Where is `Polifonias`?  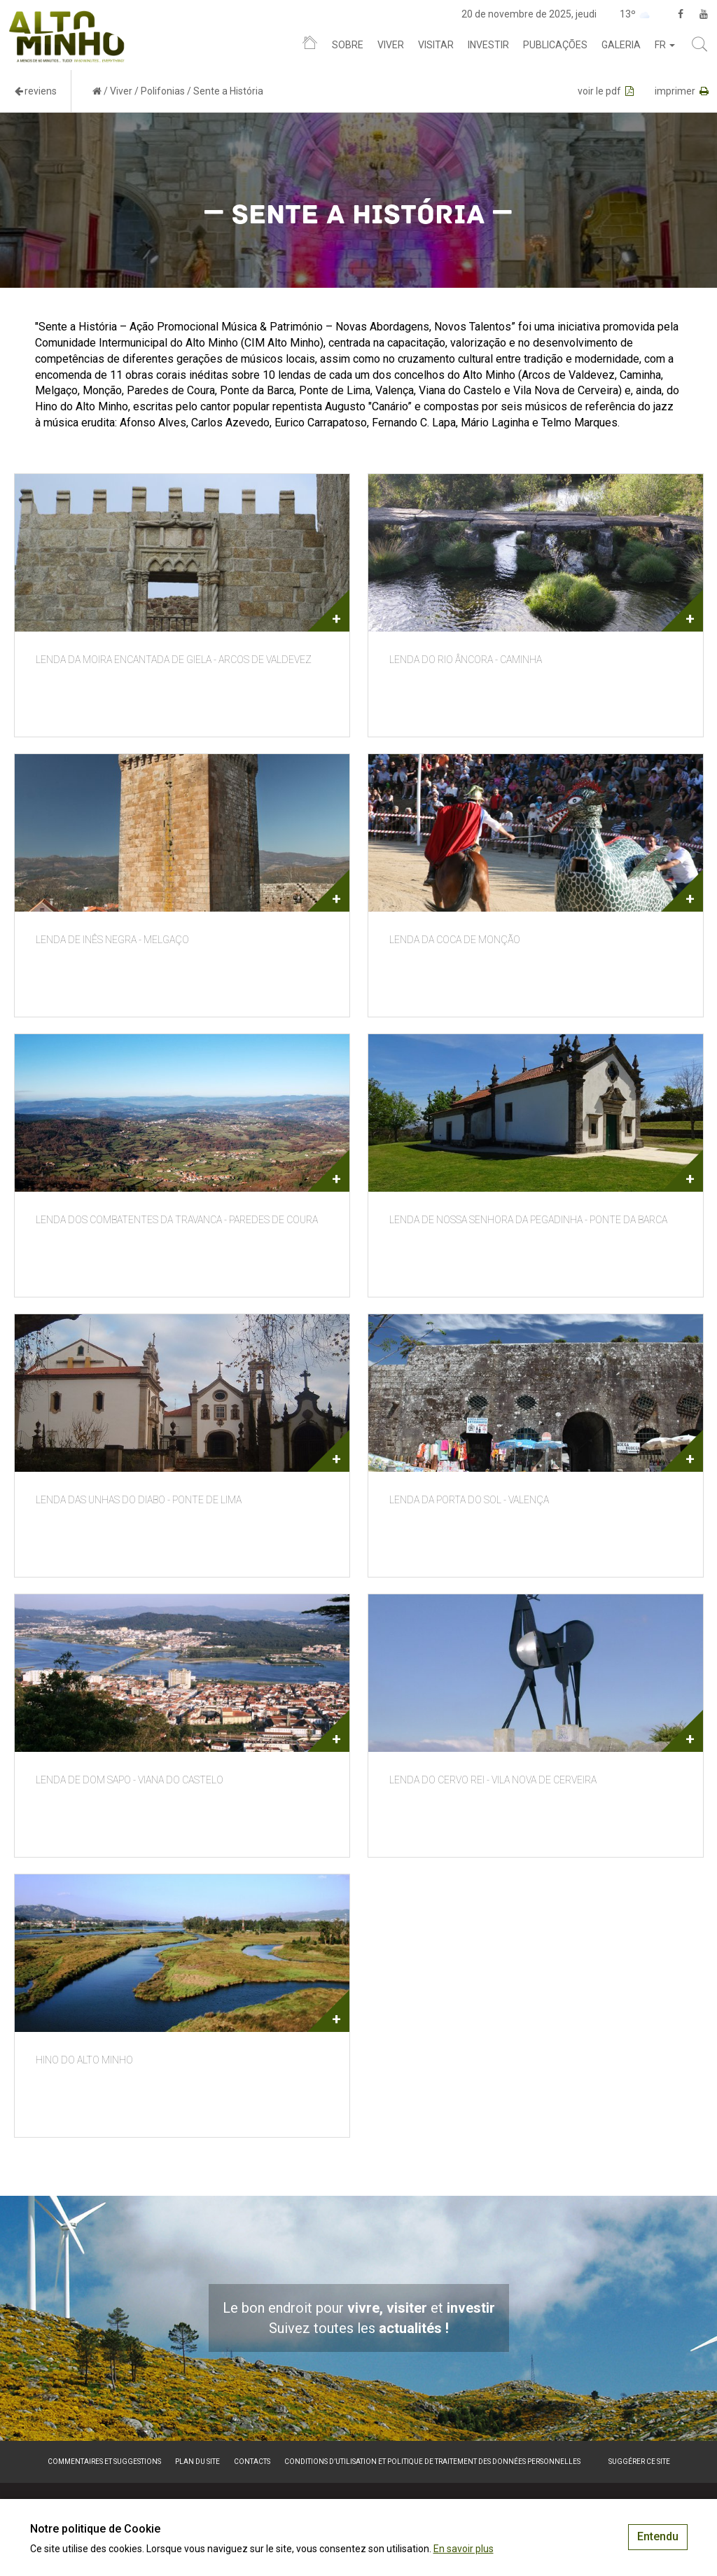
Polifonias is located at coordinates (163, 91).